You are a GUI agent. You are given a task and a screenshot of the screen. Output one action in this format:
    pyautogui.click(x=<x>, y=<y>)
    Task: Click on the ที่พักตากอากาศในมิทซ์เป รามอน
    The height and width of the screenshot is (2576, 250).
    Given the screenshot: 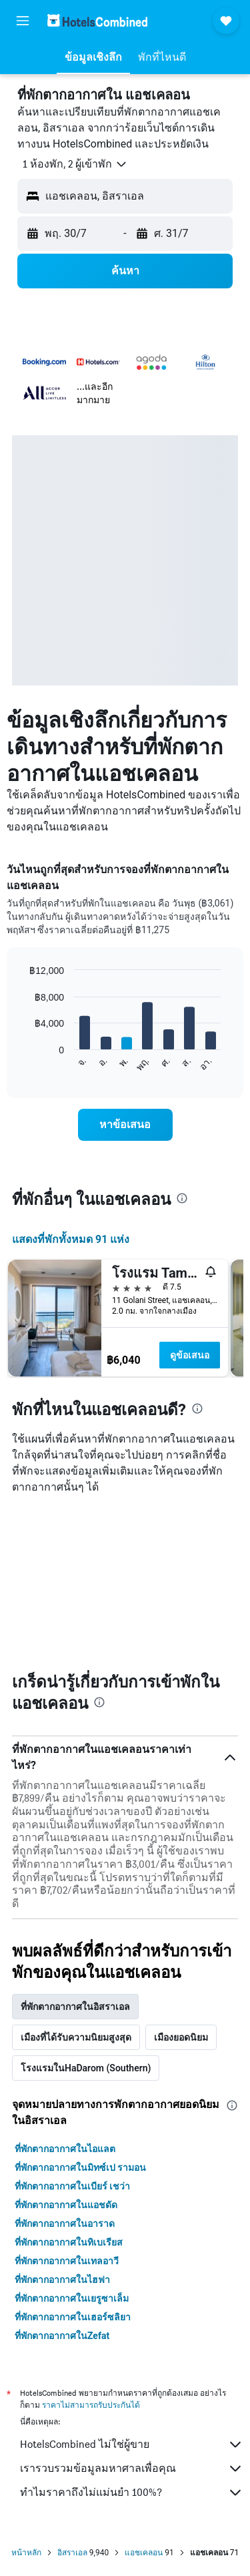 What is the action you would take?
    pyautogui.click(x=80, y=2167)
    